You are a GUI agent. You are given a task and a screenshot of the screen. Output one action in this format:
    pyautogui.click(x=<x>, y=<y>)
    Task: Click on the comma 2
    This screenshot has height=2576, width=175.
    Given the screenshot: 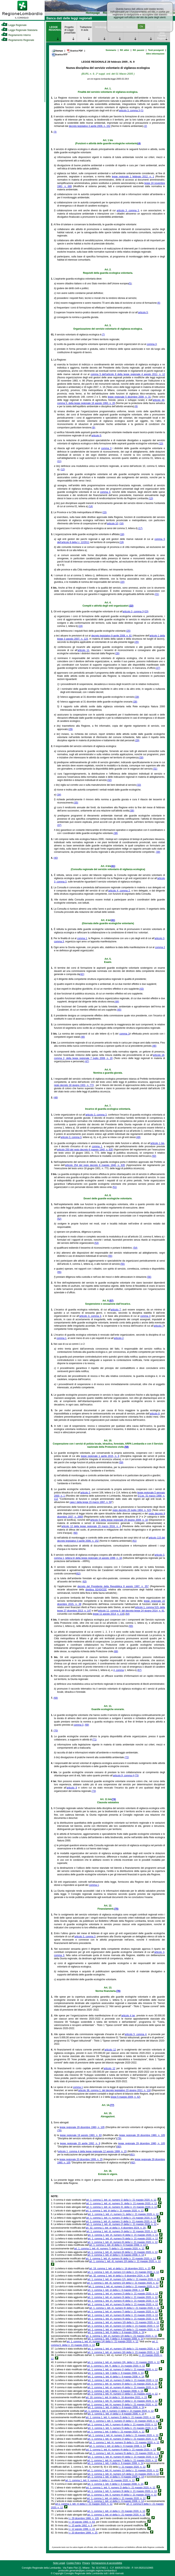 What is the action you would take?
    pyautogui.click(x=160, y=947)
    